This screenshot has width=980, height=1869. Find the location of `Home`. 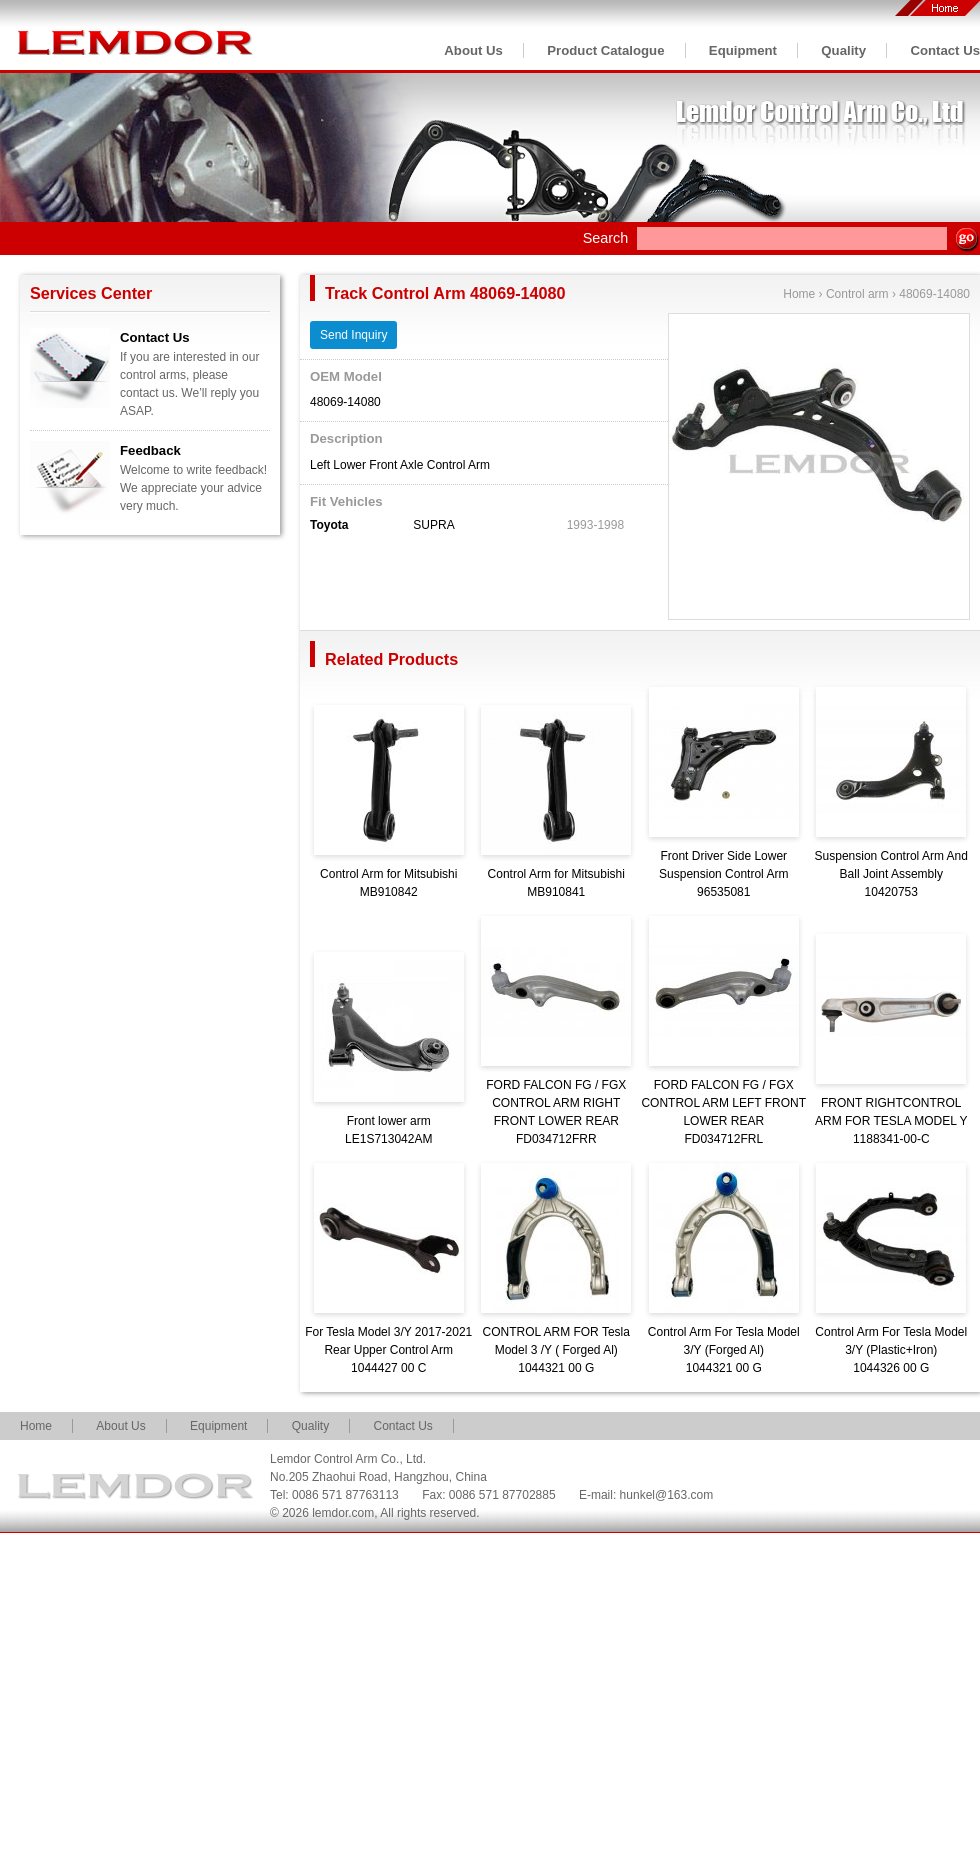

Home is located at coordinates (799, 294).